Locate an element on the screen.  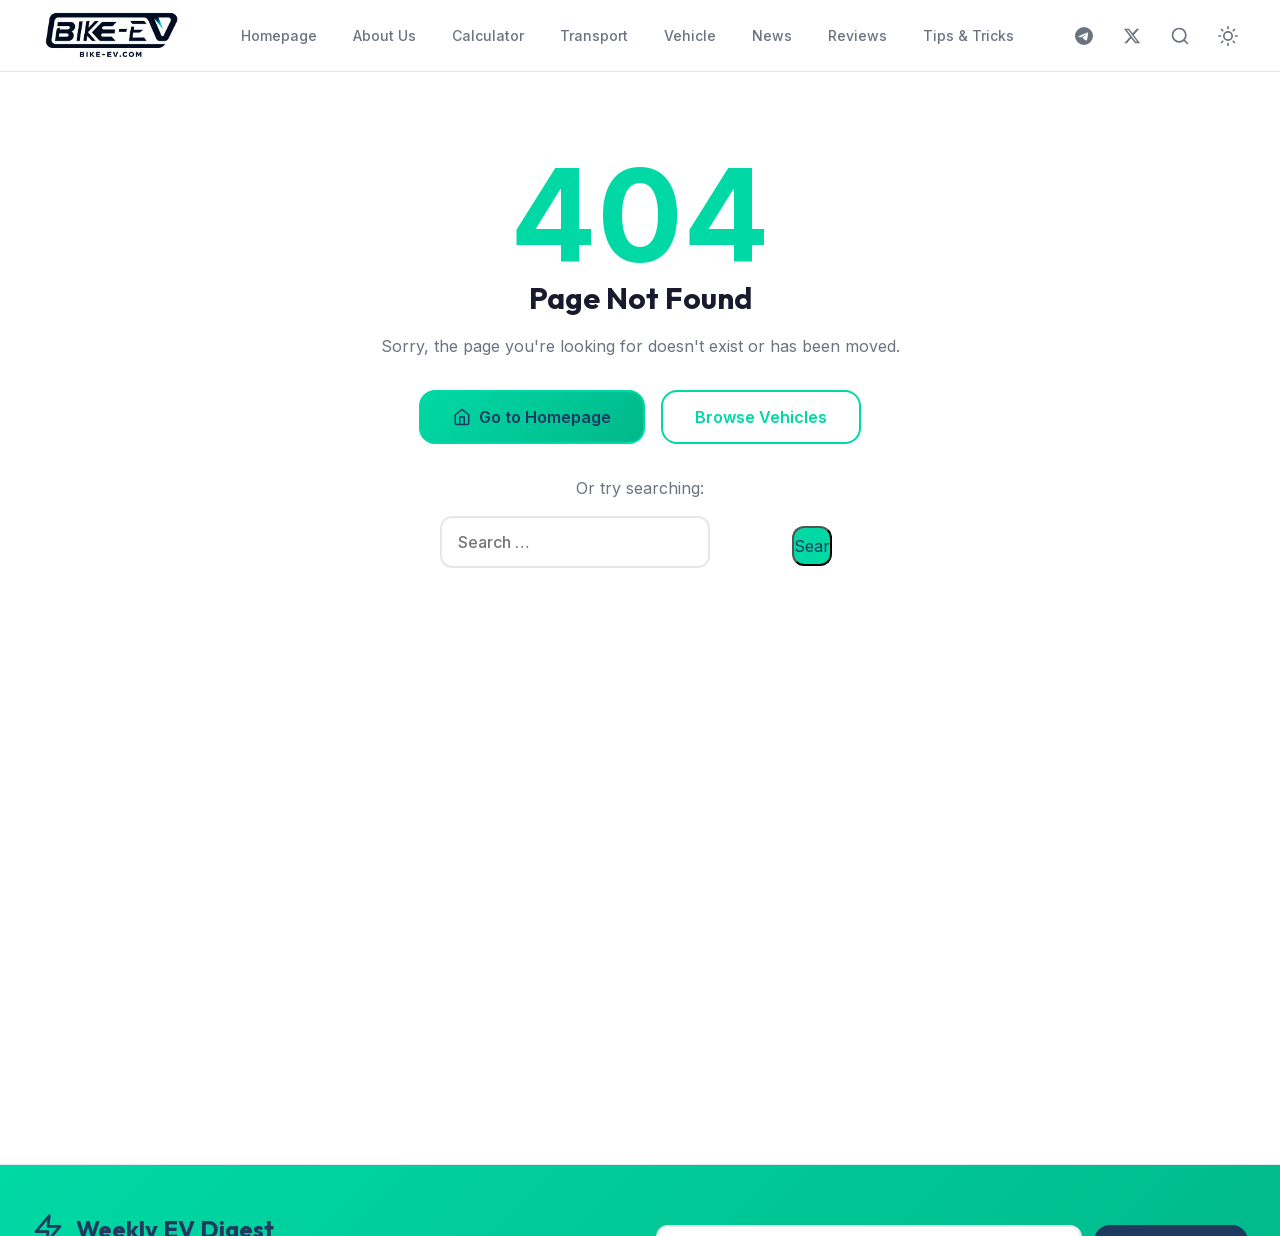
About Us is located at coordinates (384, 35).